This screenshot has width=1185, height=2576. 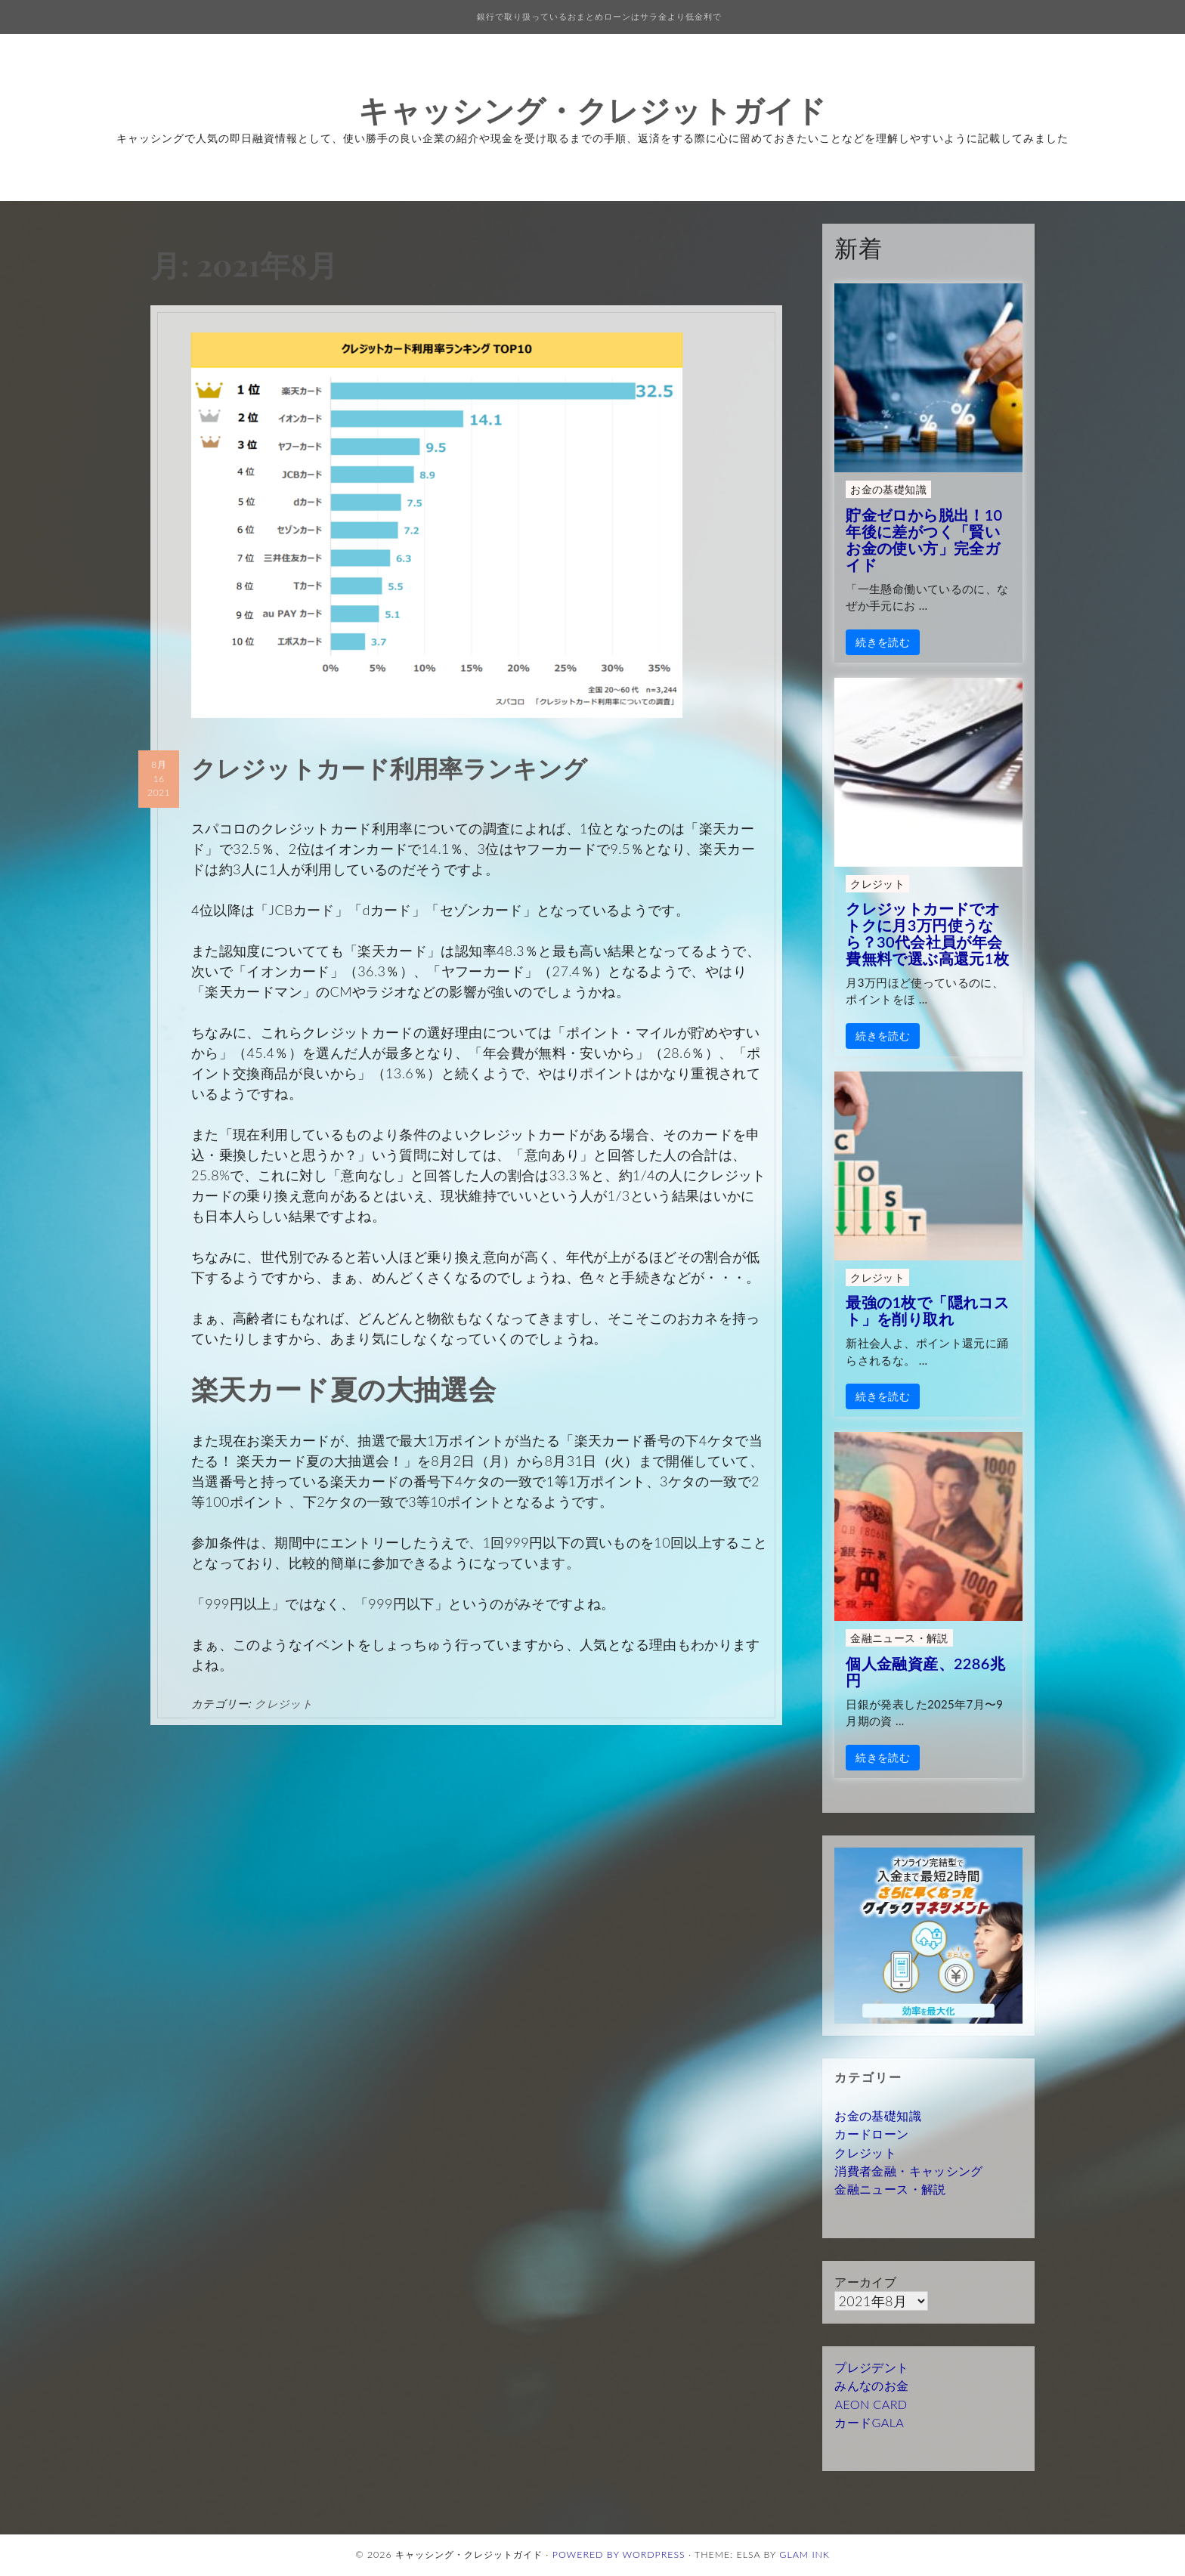 I want to click on キャッシング・クレジットガイド, so click(x=592, y=109).